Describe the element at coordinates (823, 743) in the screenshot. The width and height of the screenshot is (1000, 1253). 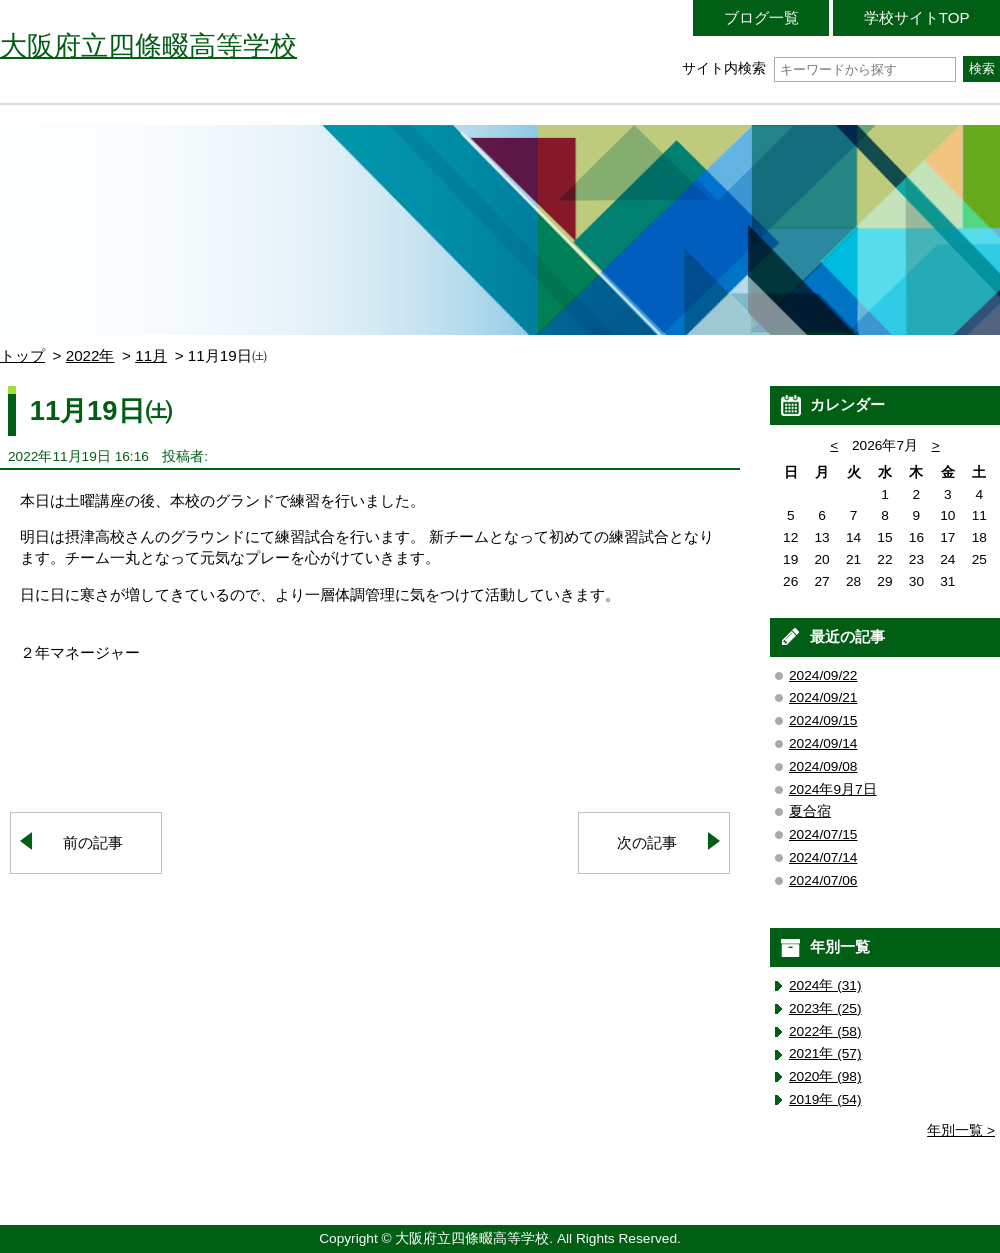
I see `2024/09/14` at that location.